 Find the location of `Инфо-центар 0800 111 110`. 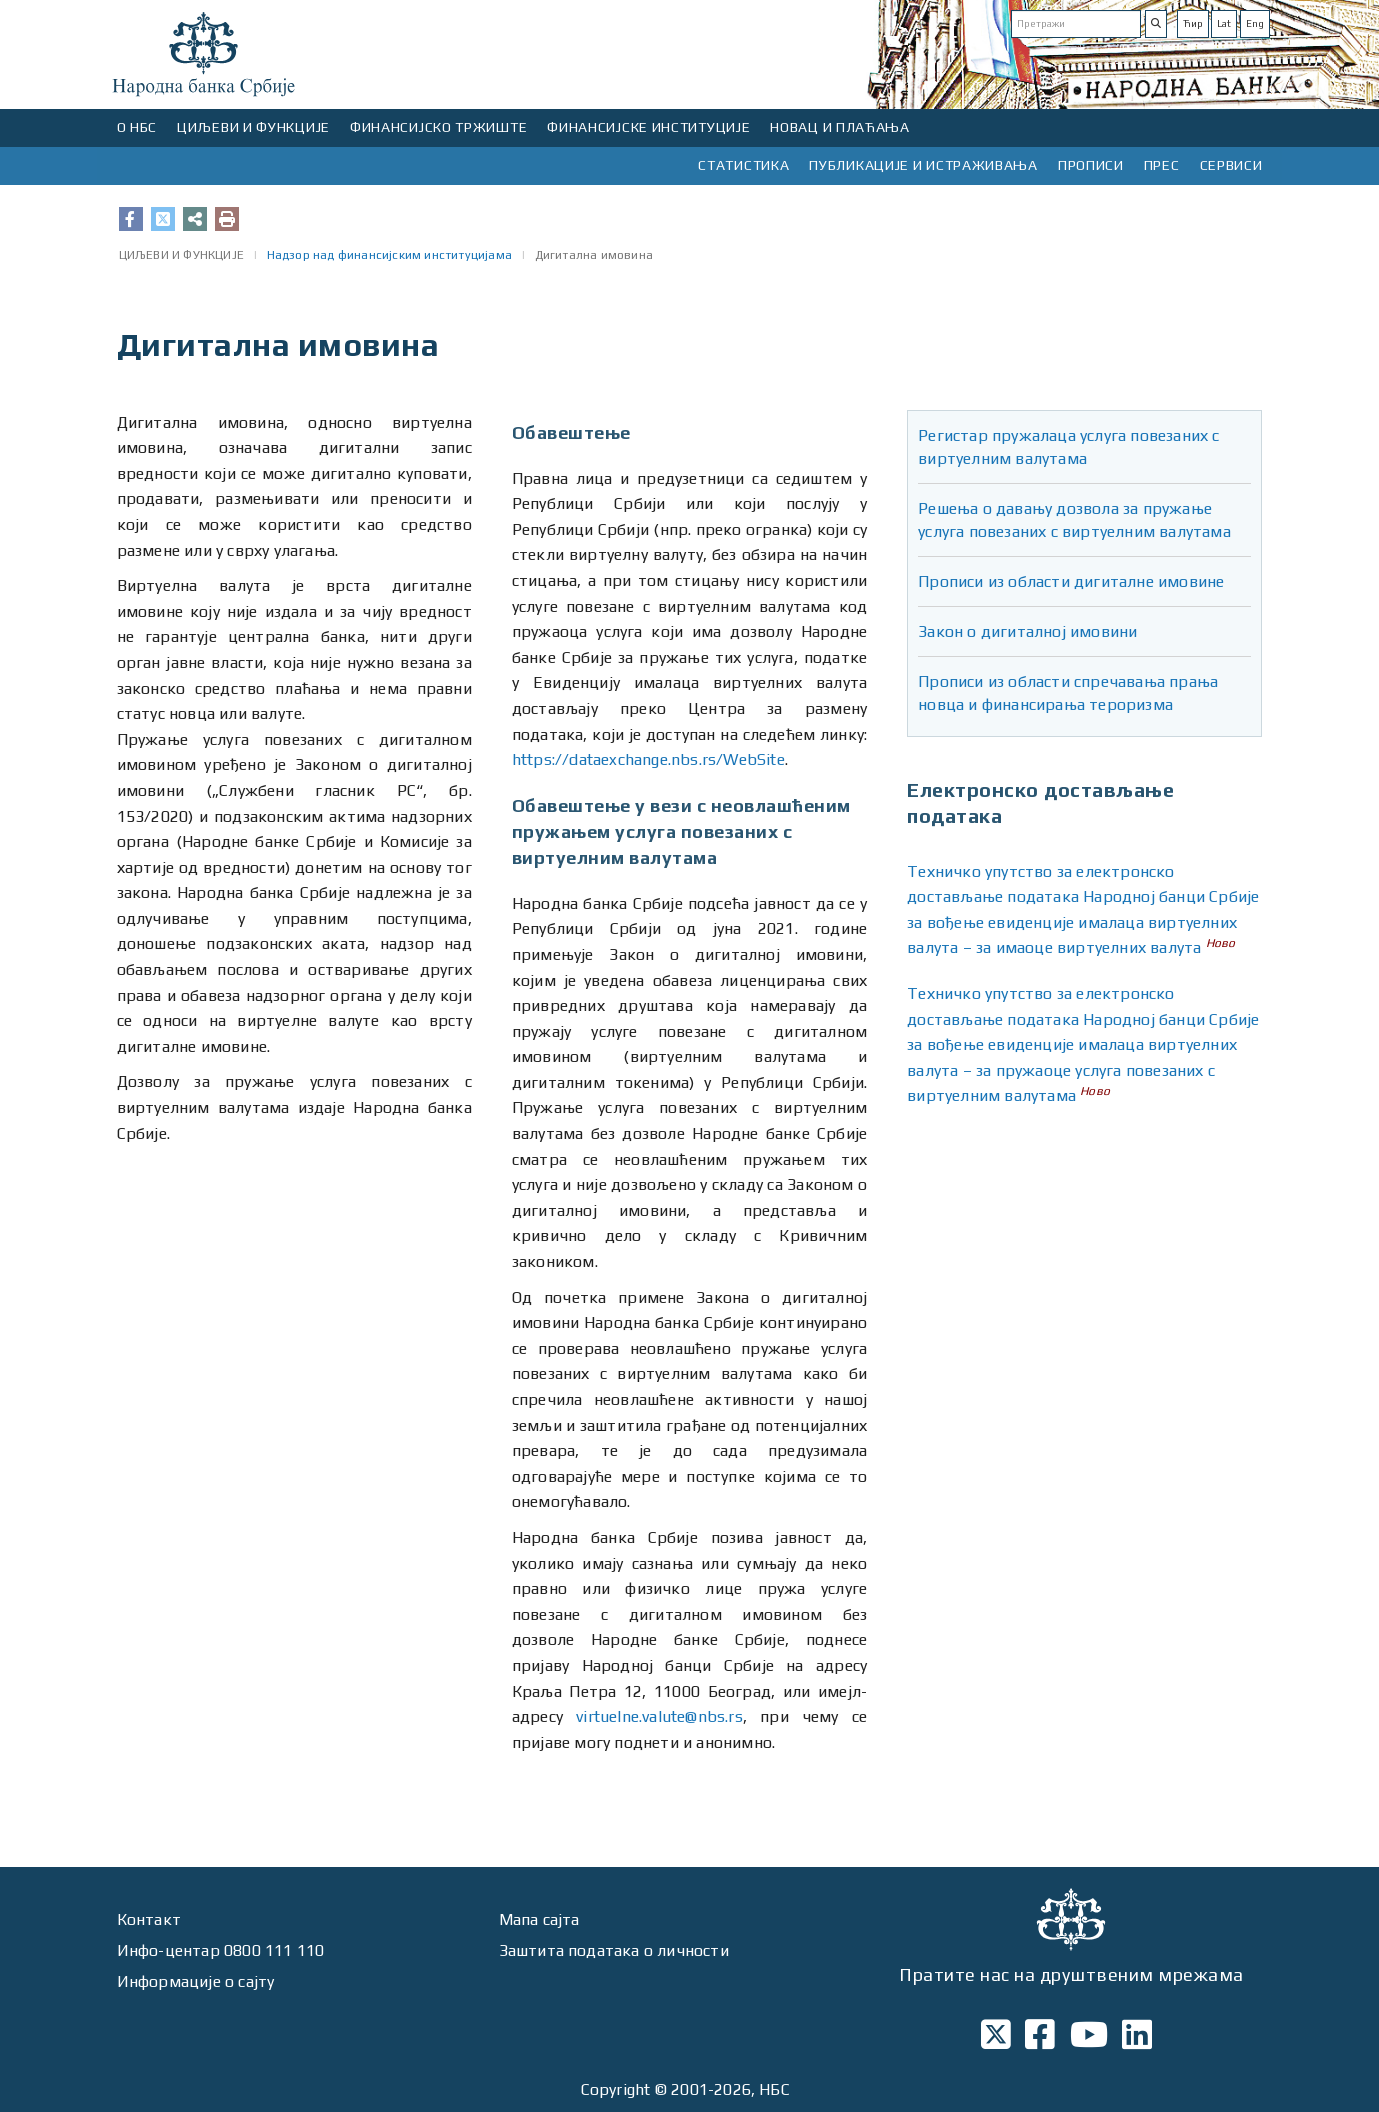

Инфо-центар 0800 111 110 is located at coordinates (221, 1950).